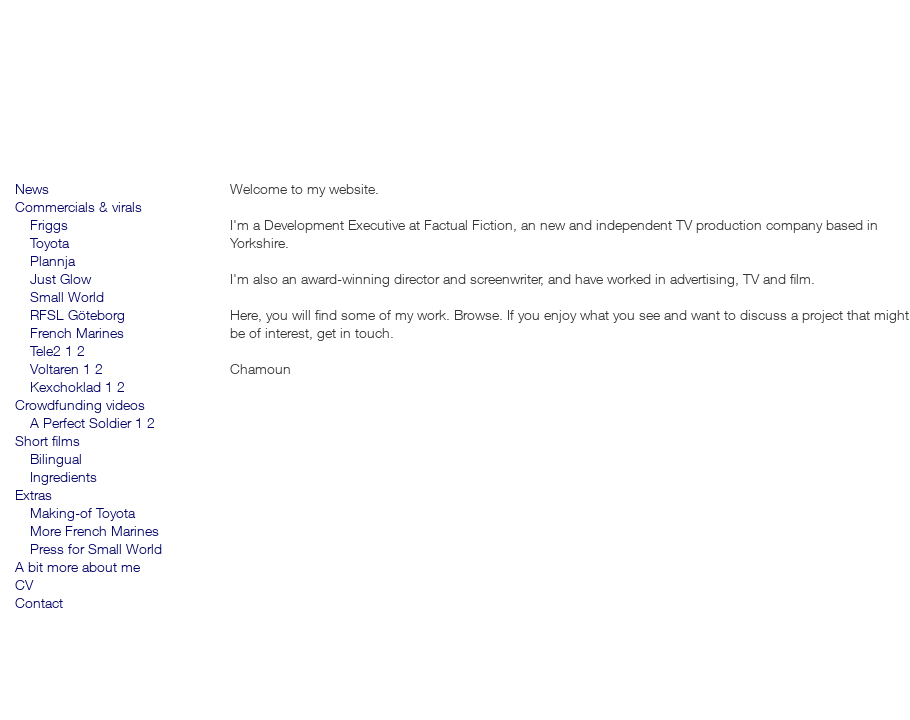  What do you see at coordinates (77, 566) in the screenshot?
I see `A bit more about me` at bounding box center [77, 566].